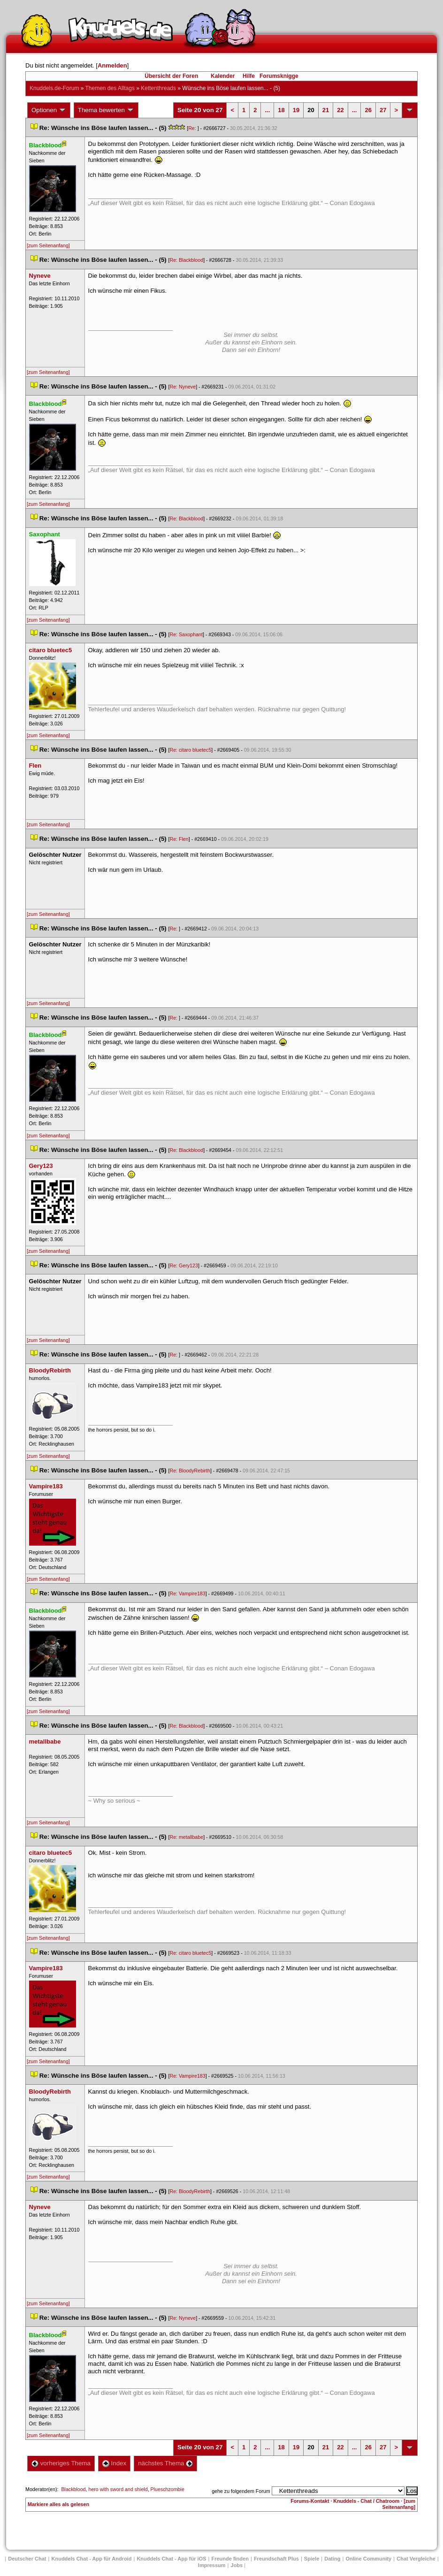  Describe the element at coordinates (171, 2558) in the screenshot. I see `Knuddels Chat - App für iOS` at that location.